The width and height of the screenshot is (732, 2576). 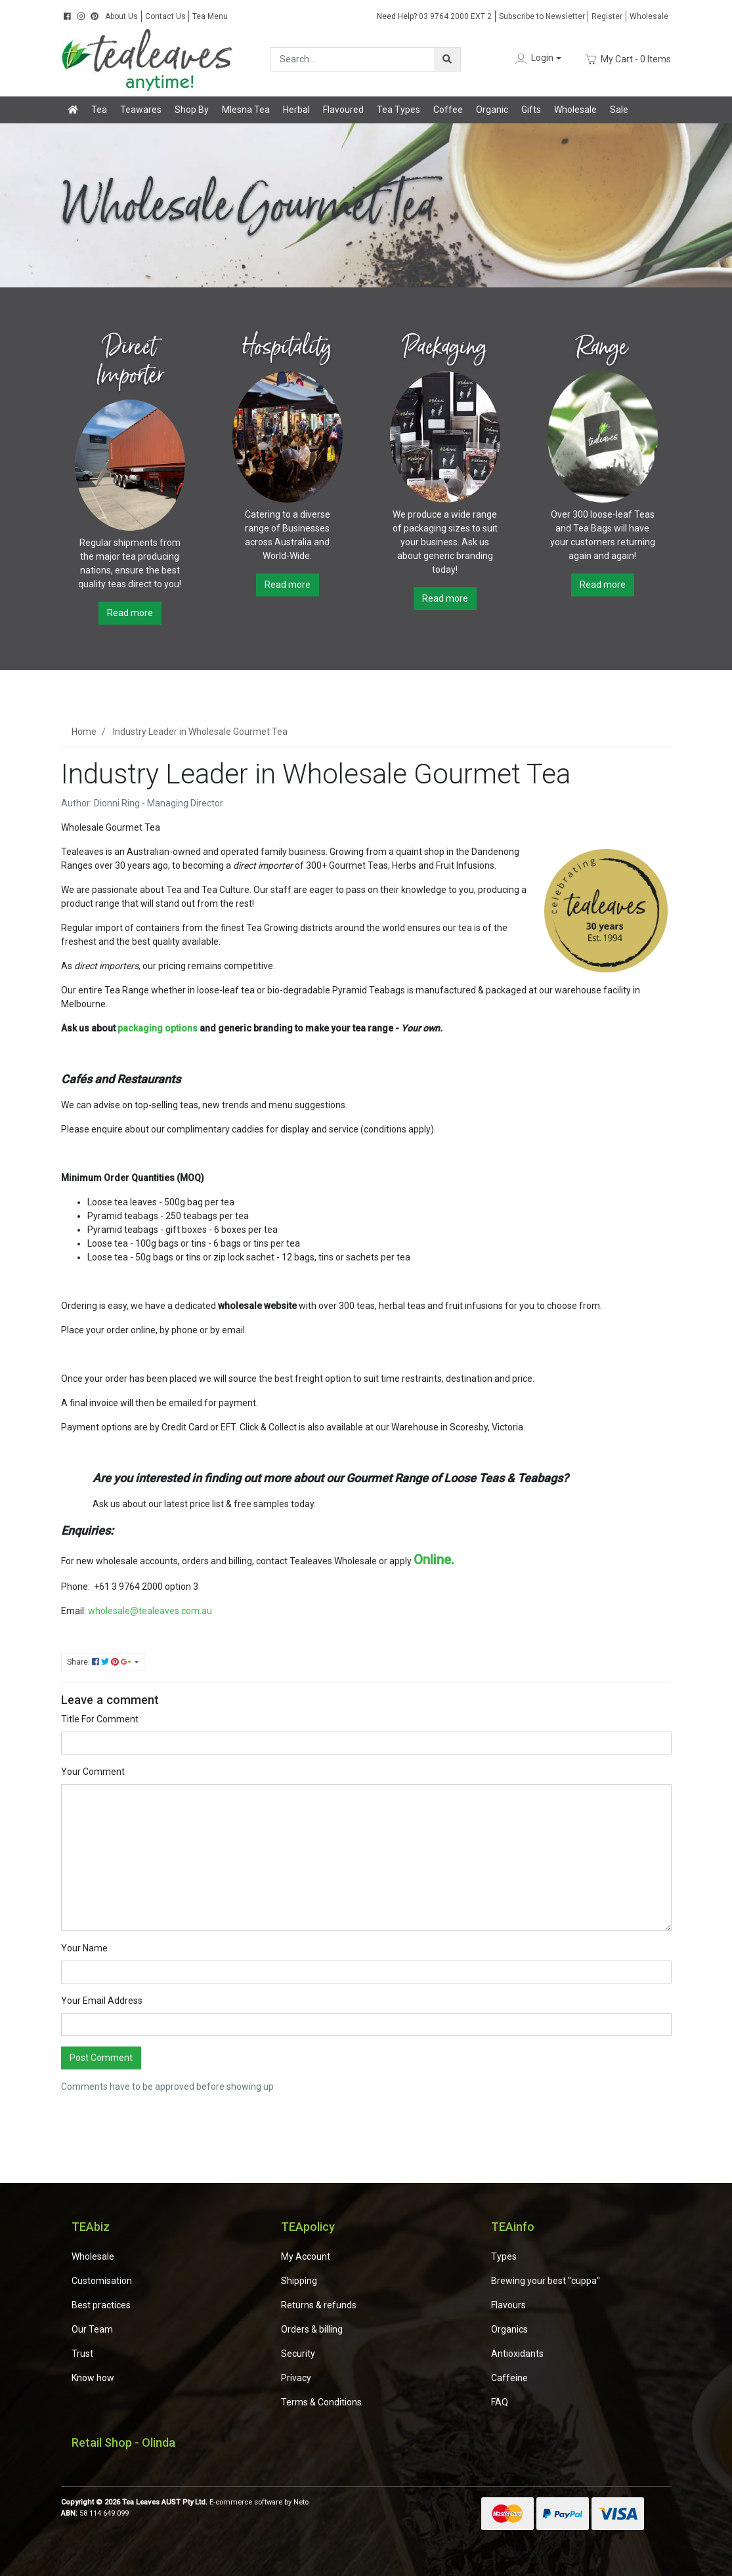 What do you see at coordinates (101, 2305) in the screenshot?
I see `Best practices` at bounding box center [101, 2305].